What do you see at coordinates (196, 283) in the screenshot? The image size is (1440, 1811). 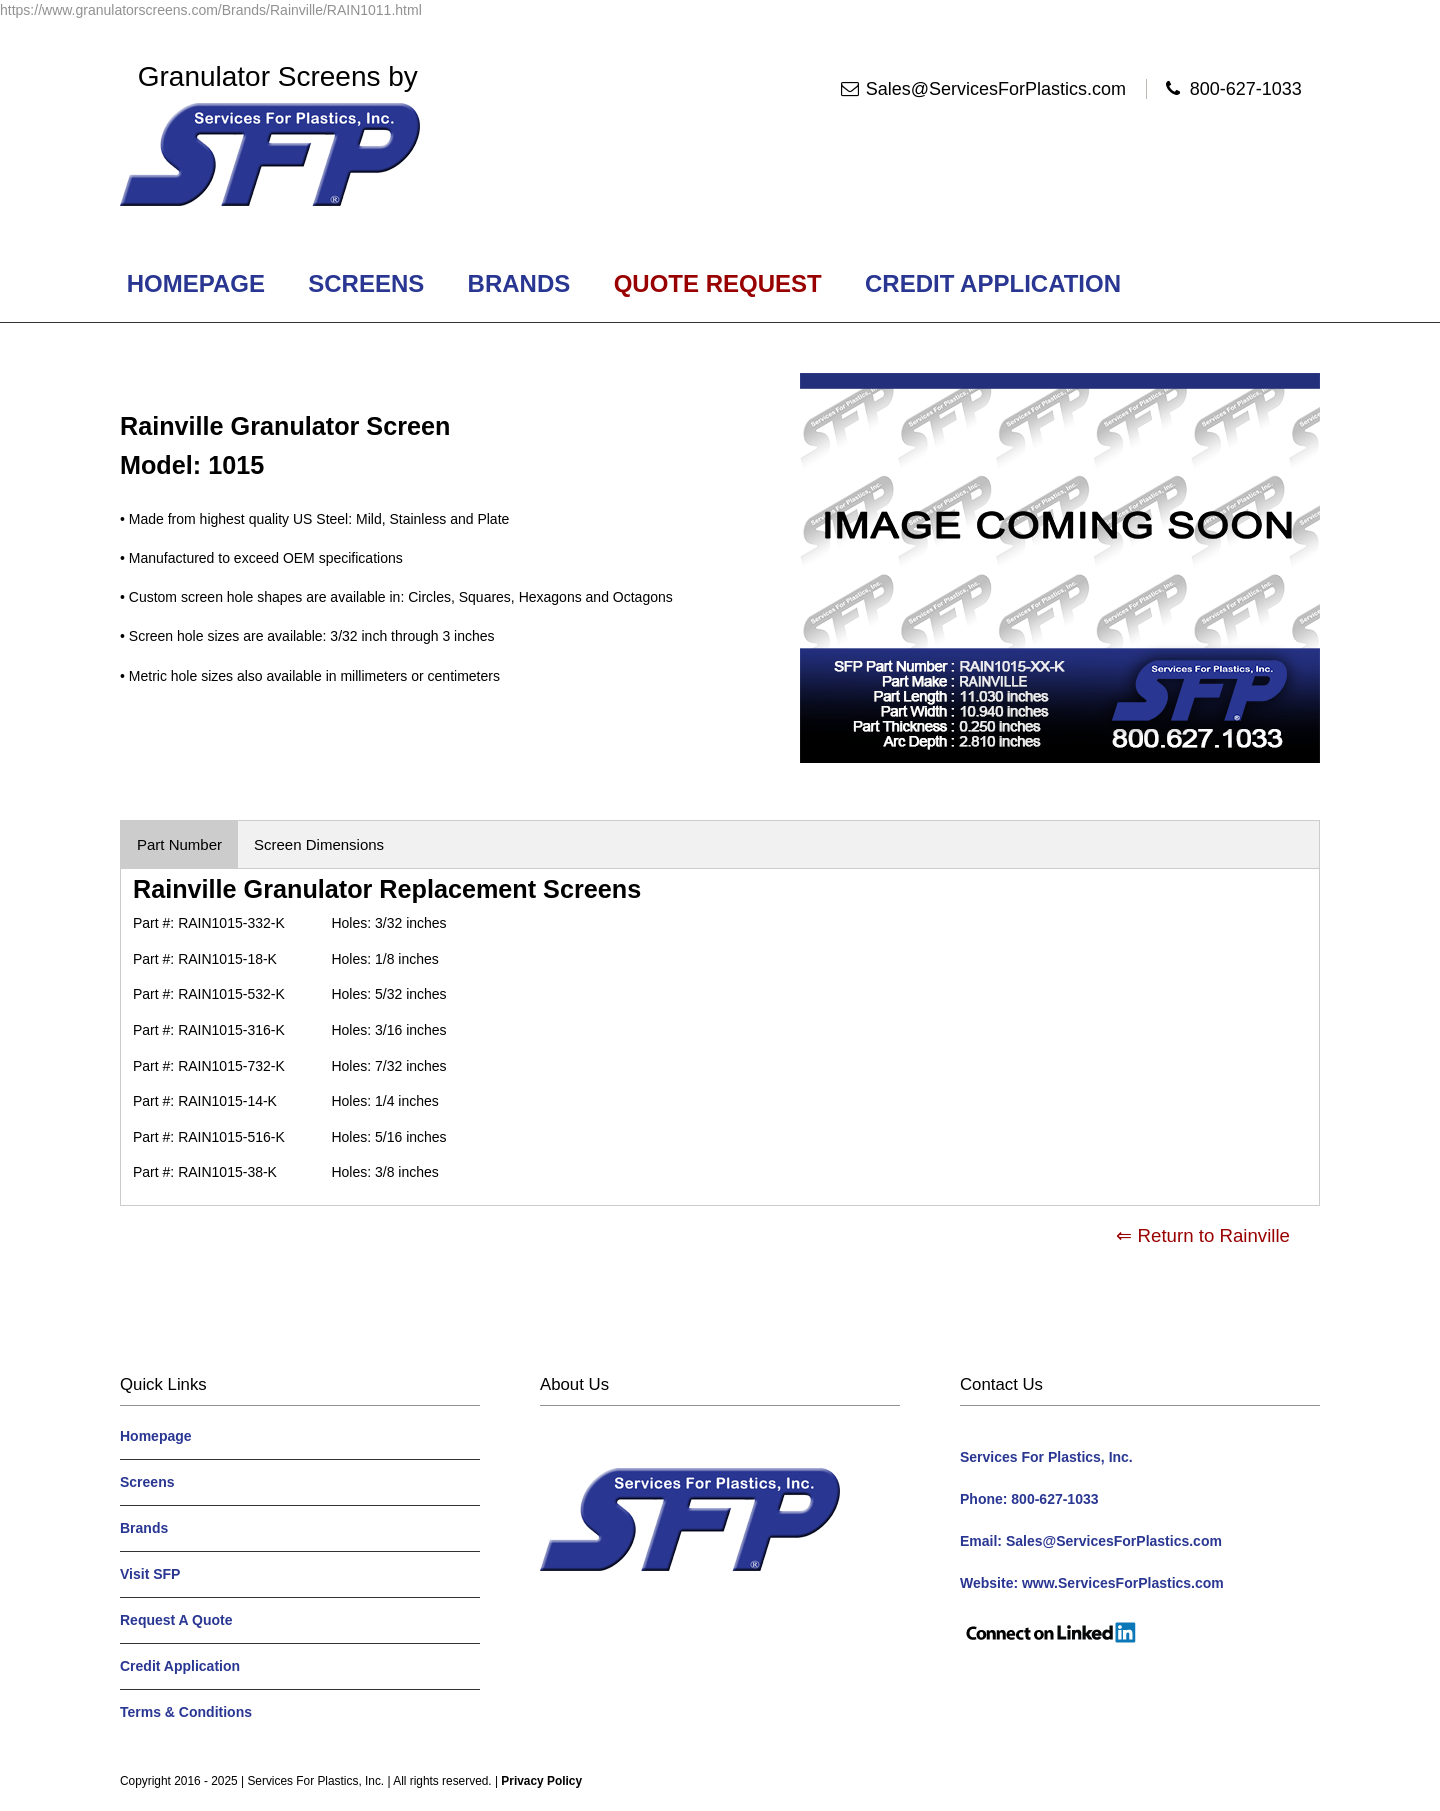 I see `Homepage` at bounding box center [196, 283].